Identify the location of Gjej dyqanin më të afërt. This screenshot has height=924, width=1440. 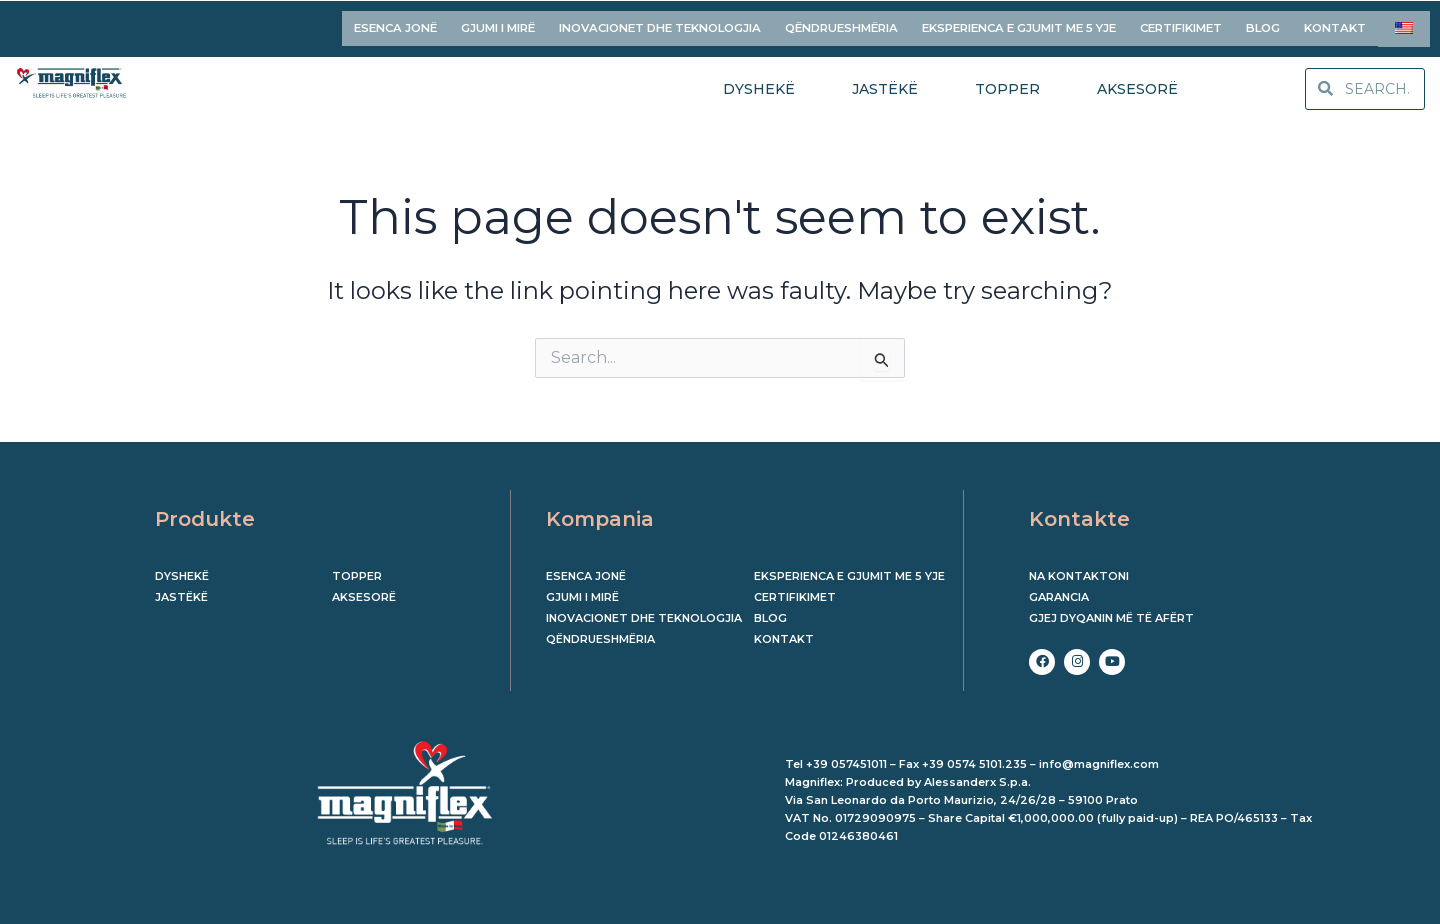
(1111, 611).